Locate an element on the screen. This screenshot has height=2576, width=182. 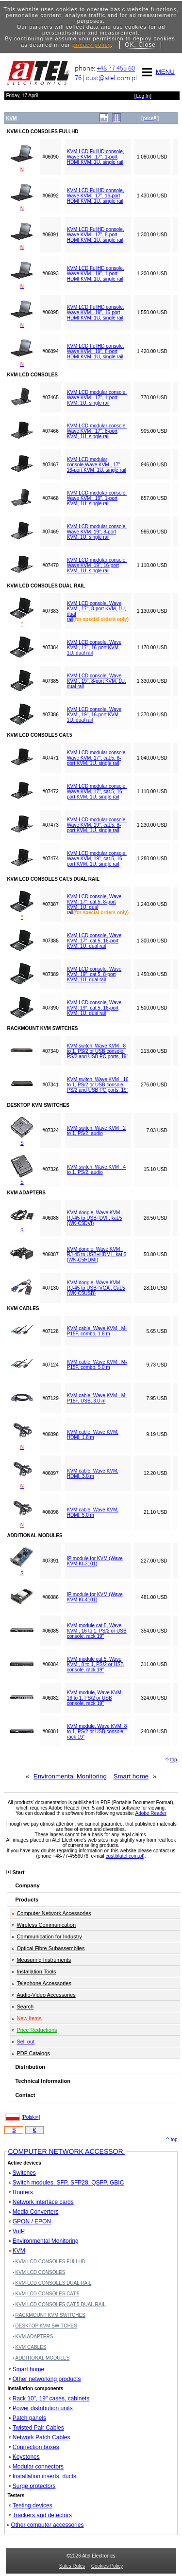
1 280.00 USD is located at coordinates (152, 858).